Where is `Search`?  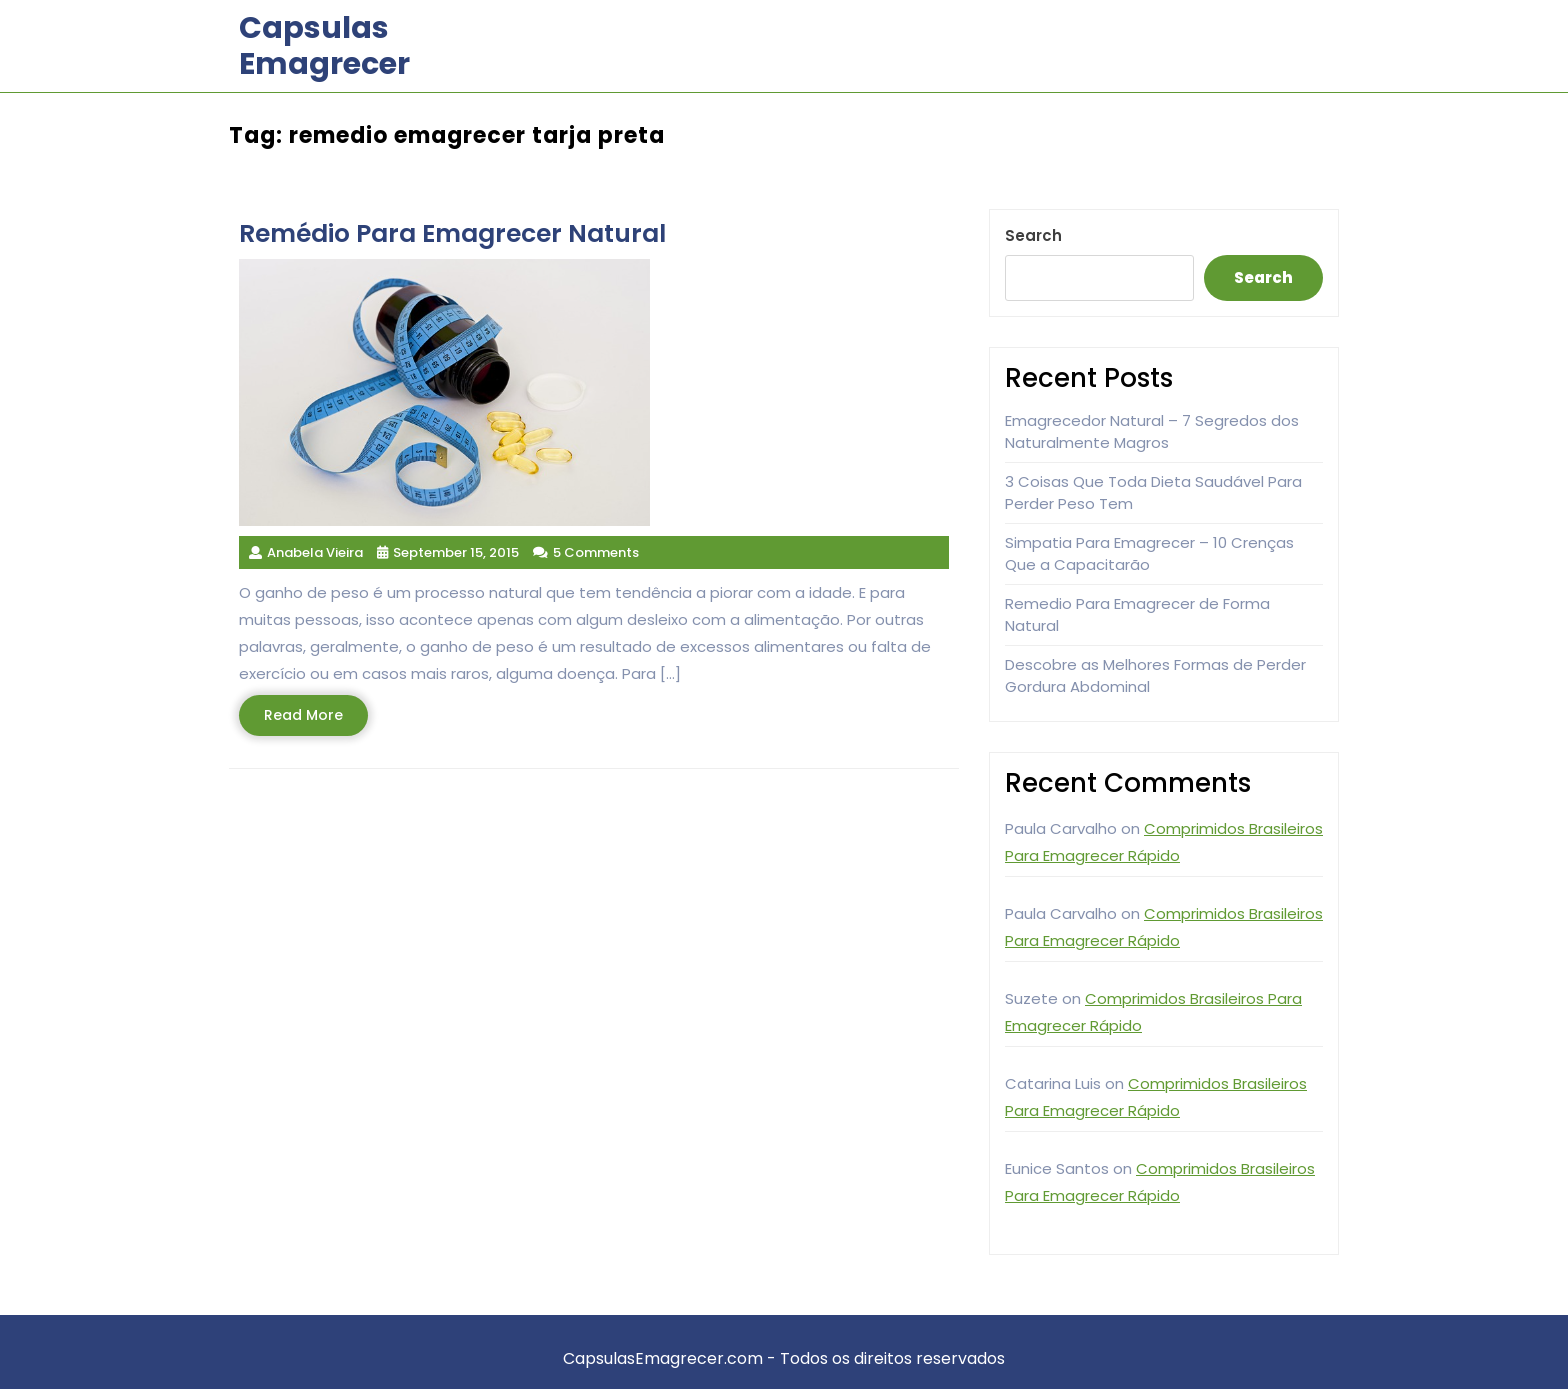
Search is located at coordinates (1033, 235).